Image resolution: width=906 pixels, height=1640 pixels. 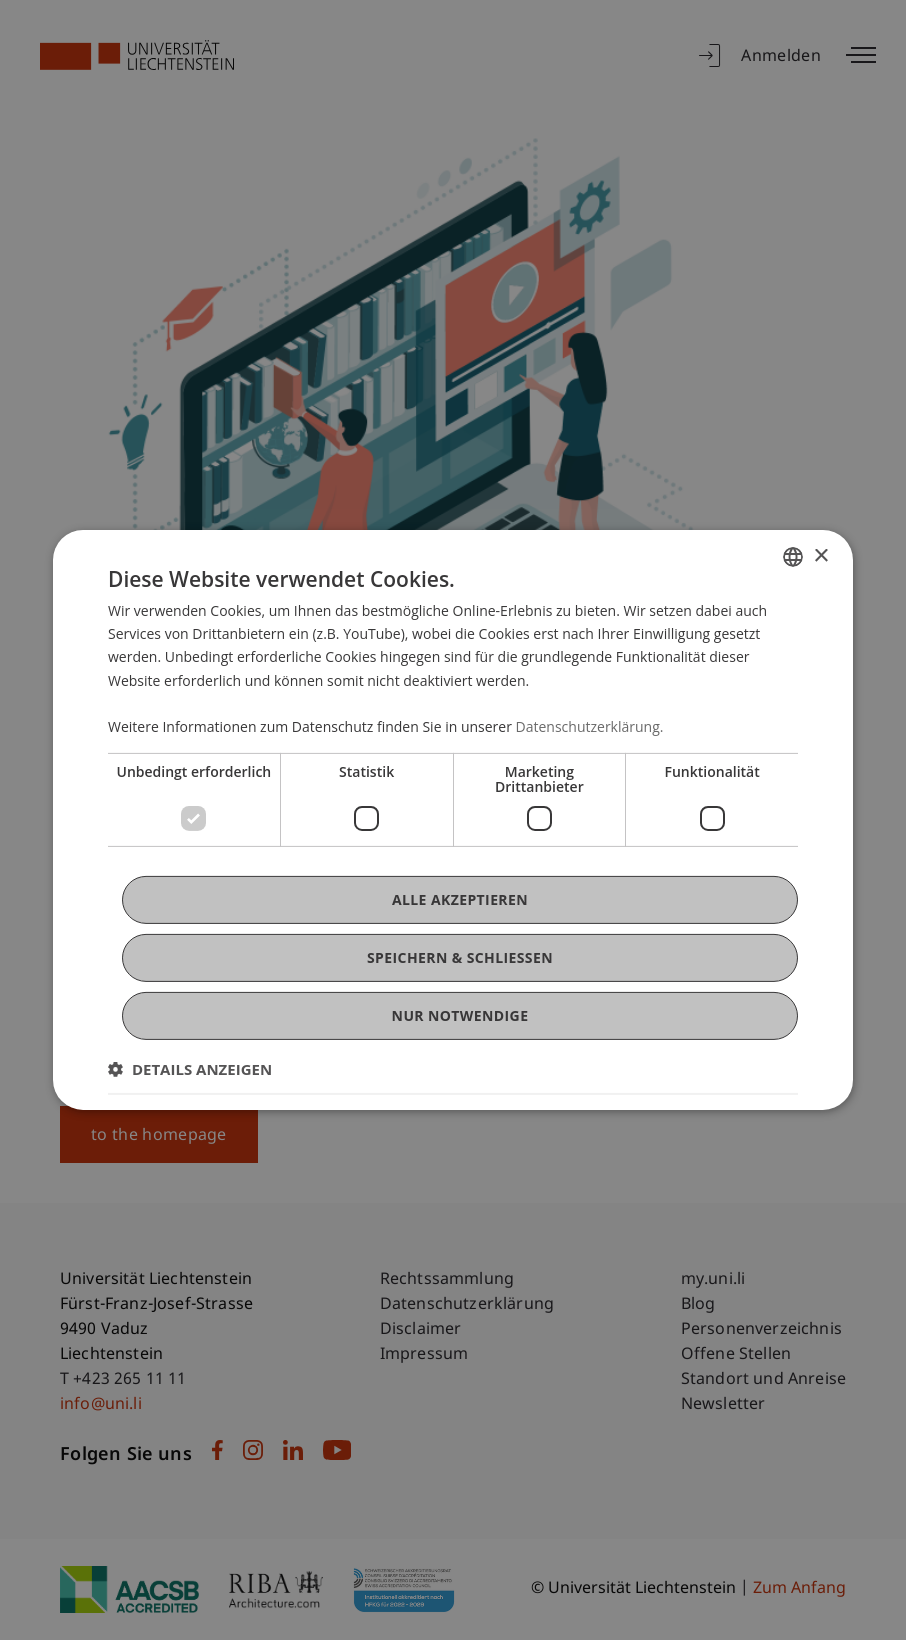 What do you see at coordinates (460, 899) in the screenshot?
I see `Alle akzeptieren [button]` at bounding box center [460, 899].